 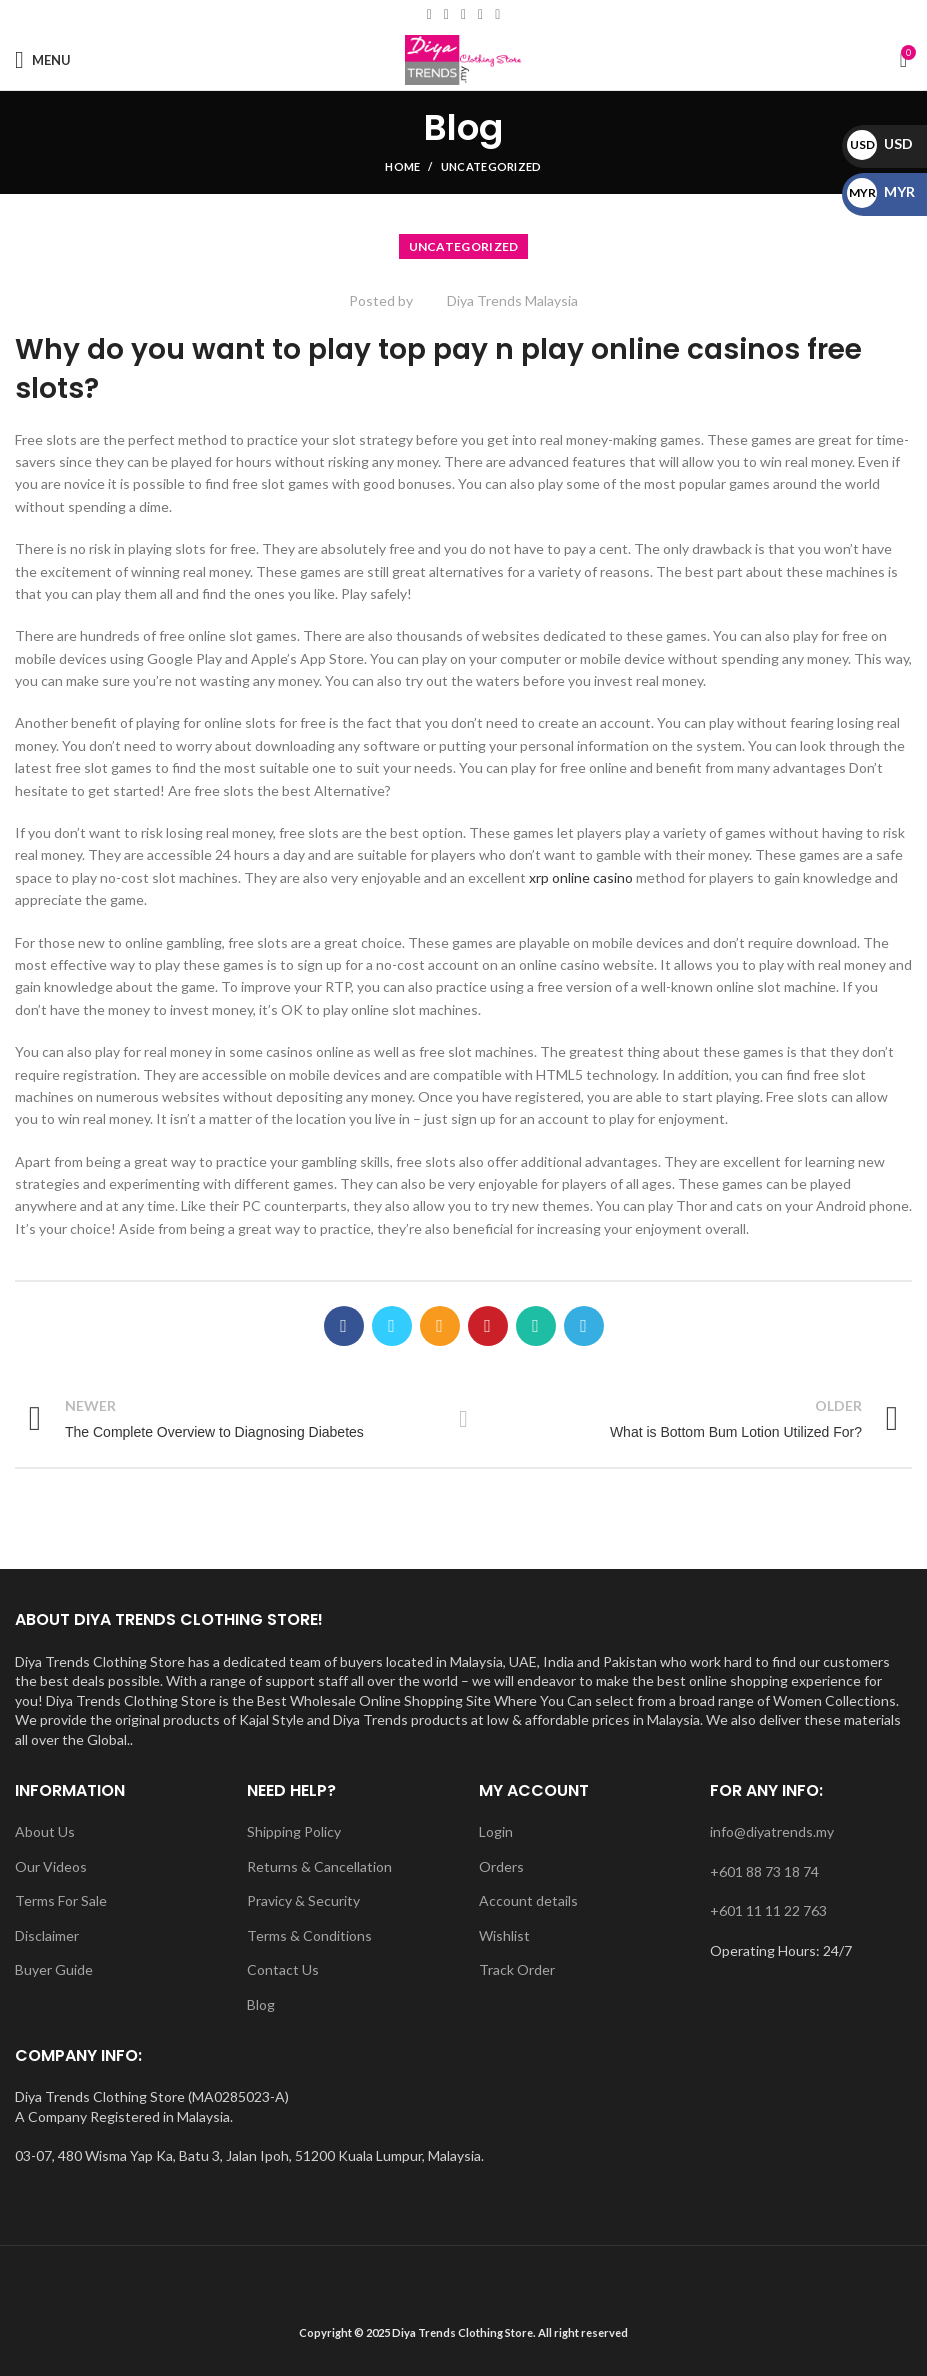 I want to click on [Telegram social link], so click(x=584, y=1326).